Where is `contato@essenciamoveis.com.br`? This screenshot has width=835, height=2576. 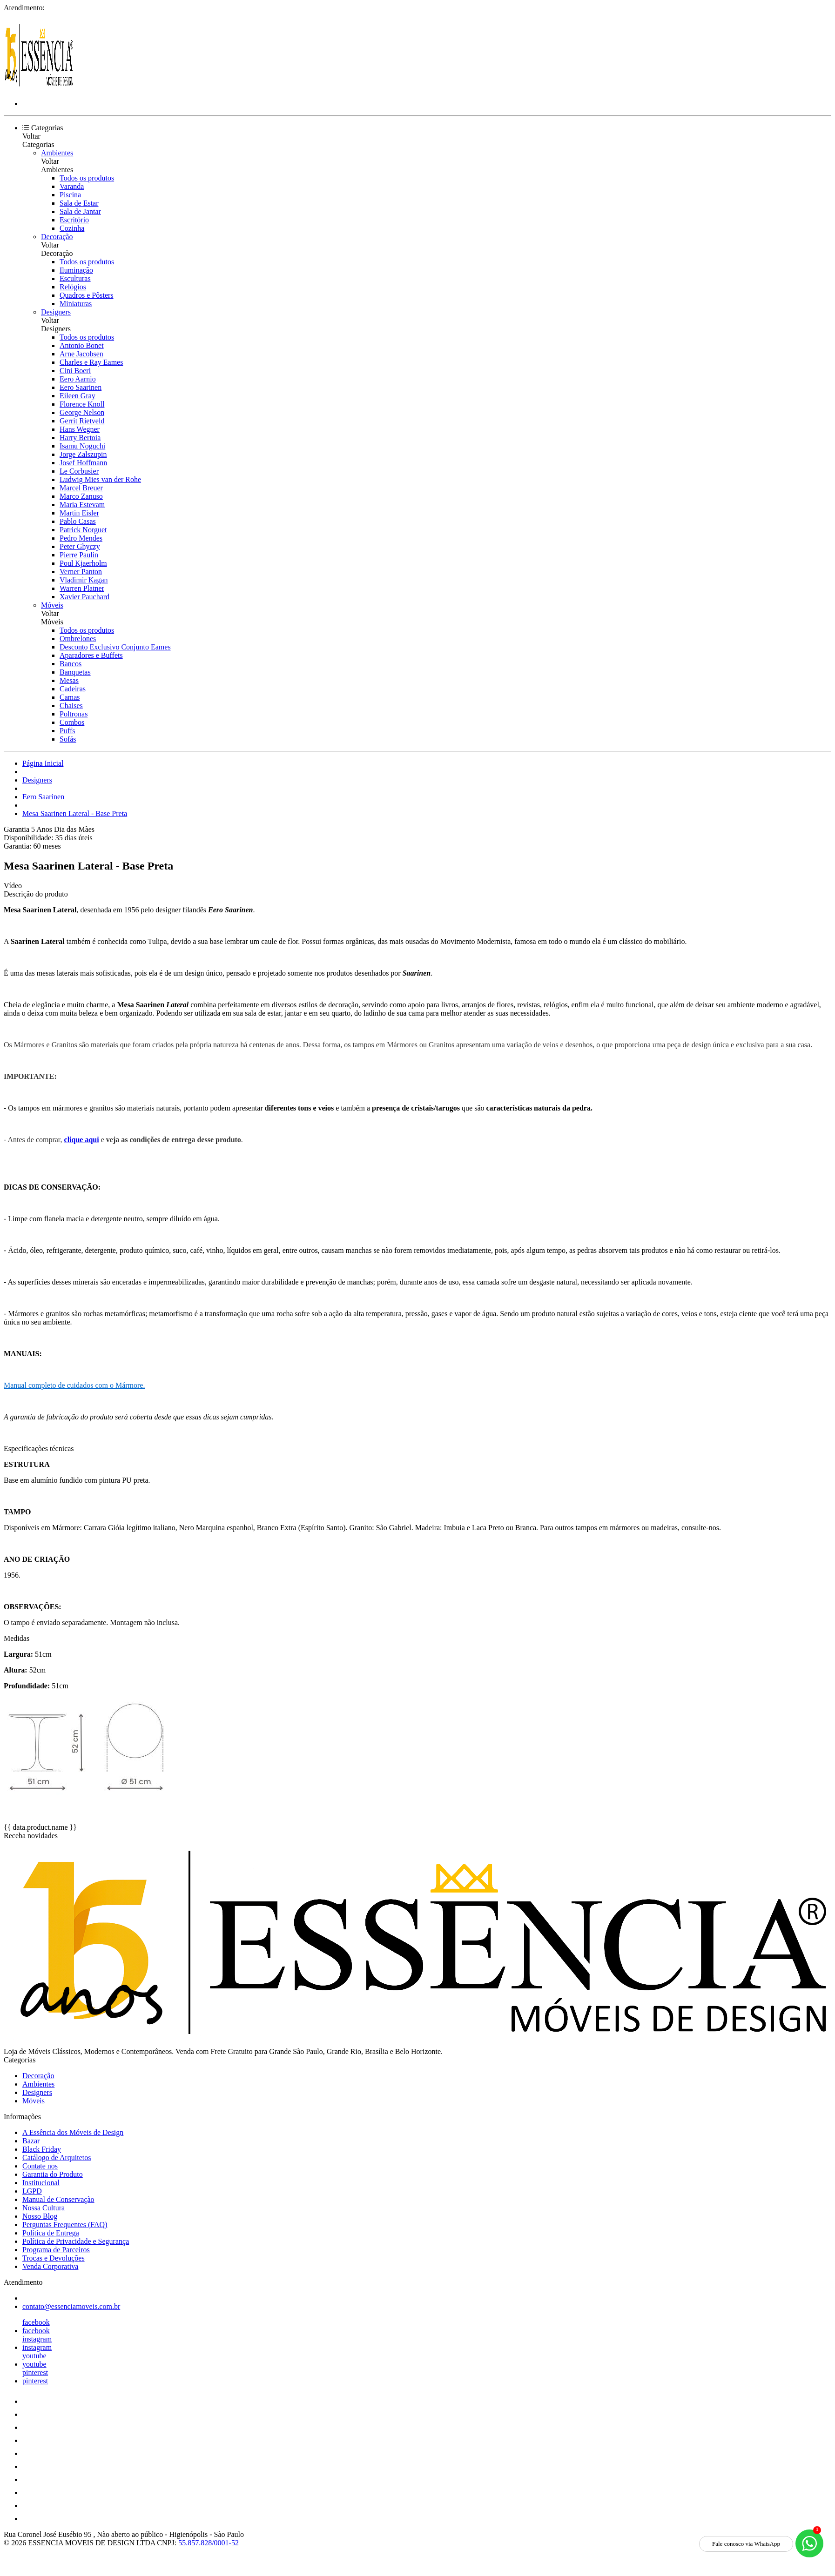 contato@essenciamoveis.com.br is located at coordinates (71, 2306).